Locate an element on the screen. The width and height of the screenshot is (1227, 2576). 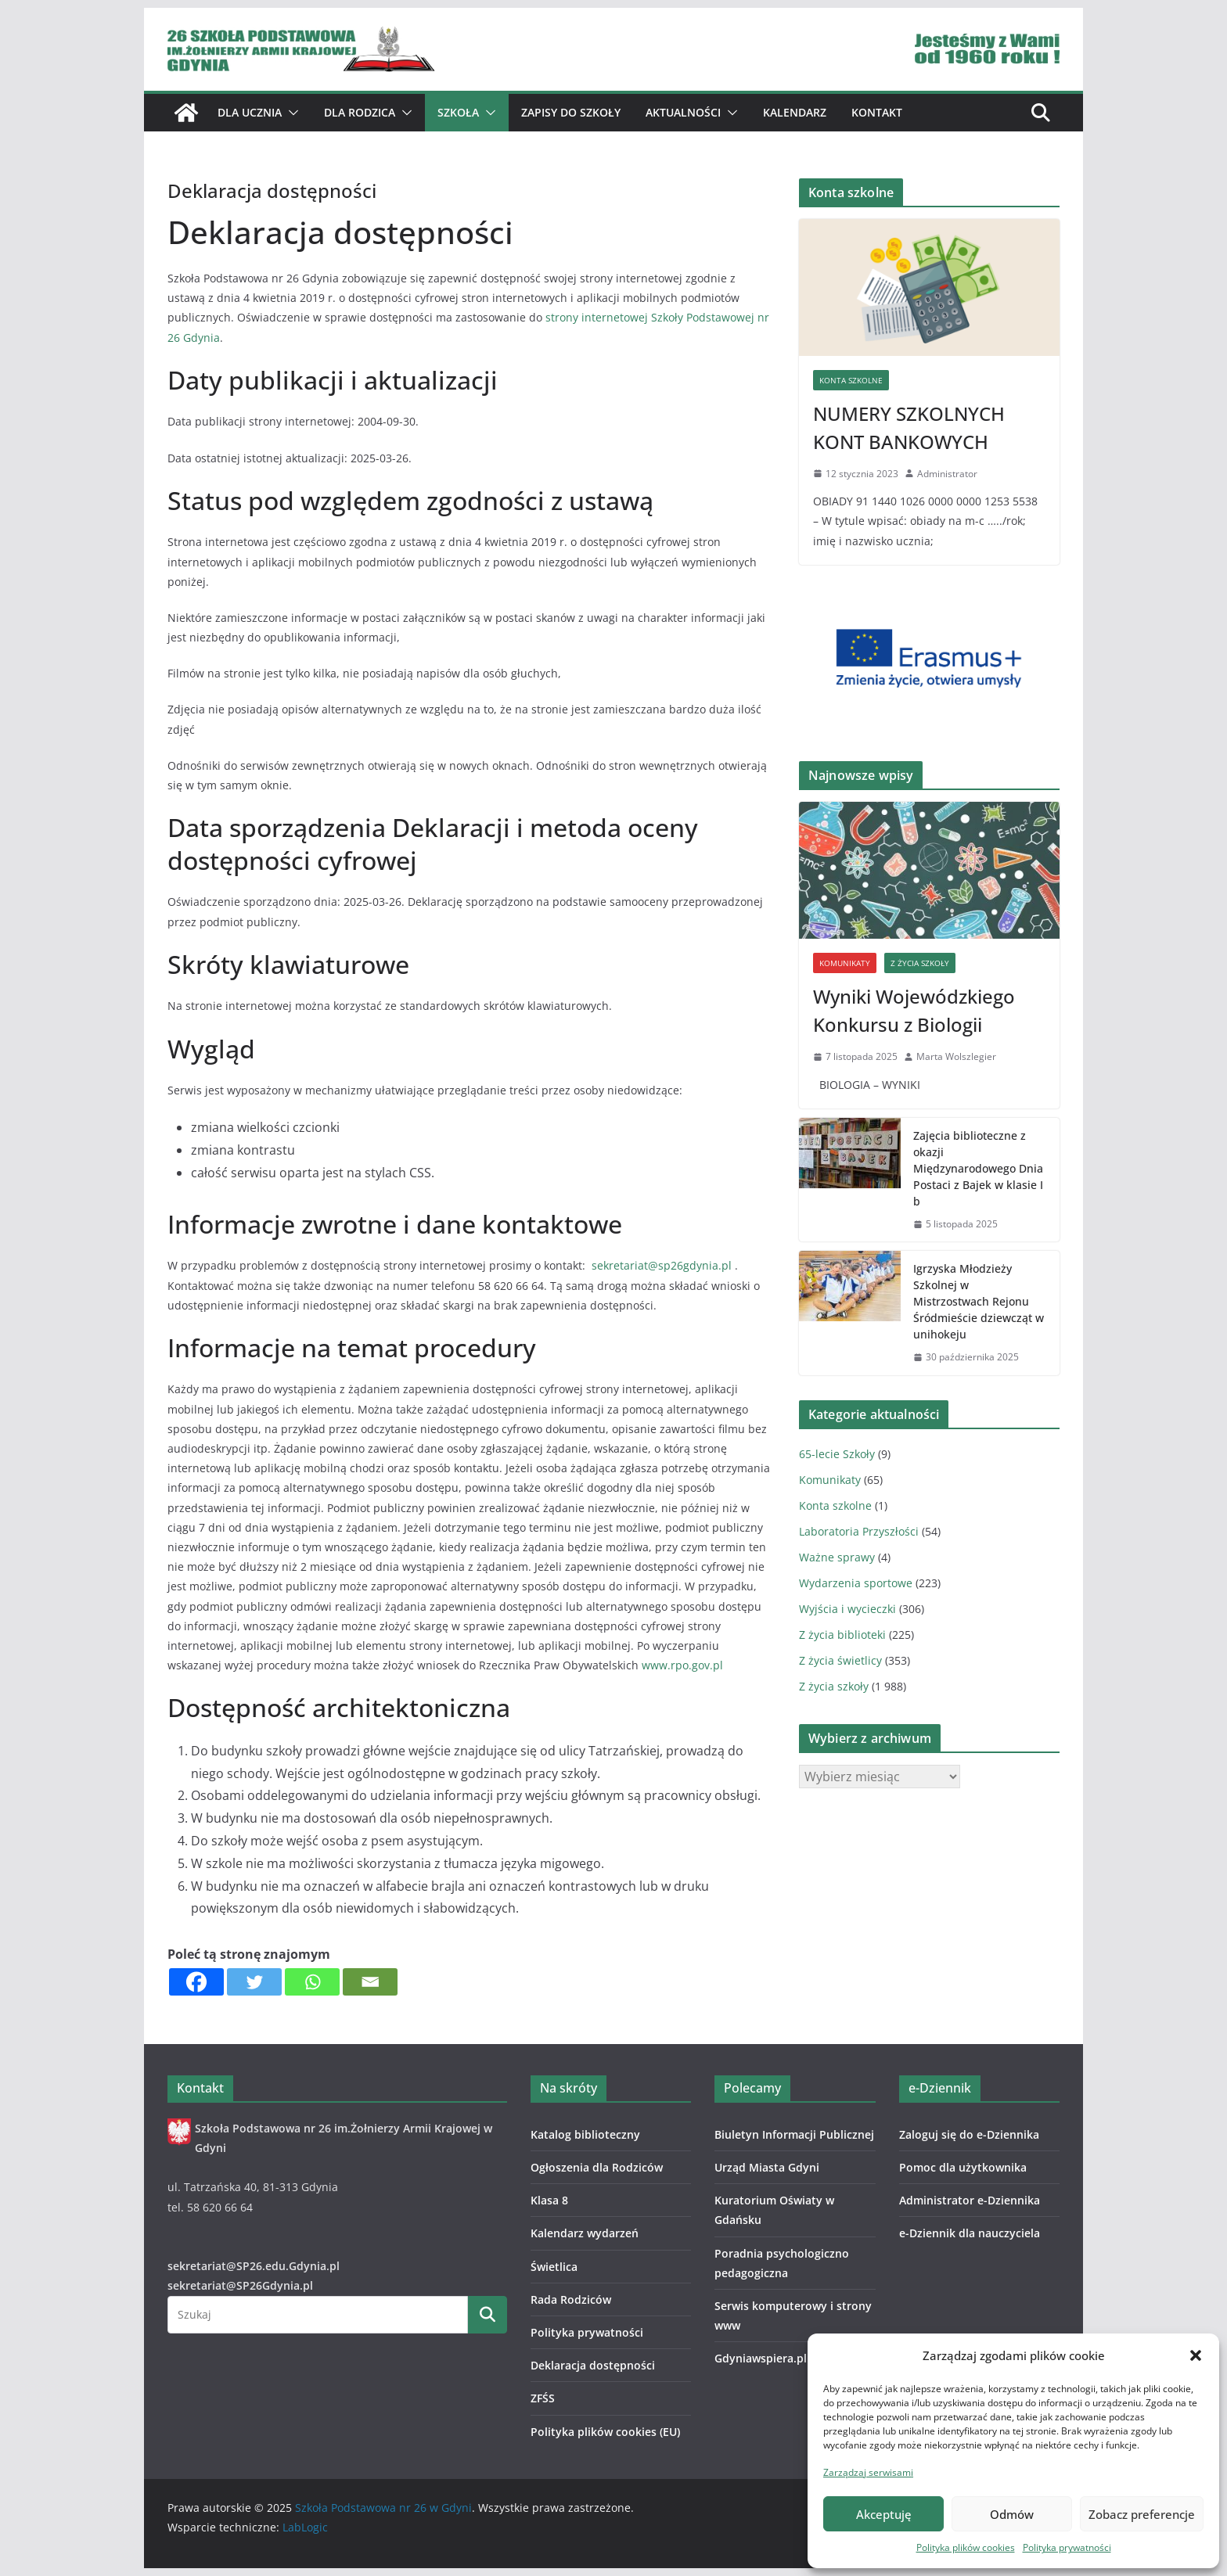
[Whatsapp] is located at coordinates (312, 1982).